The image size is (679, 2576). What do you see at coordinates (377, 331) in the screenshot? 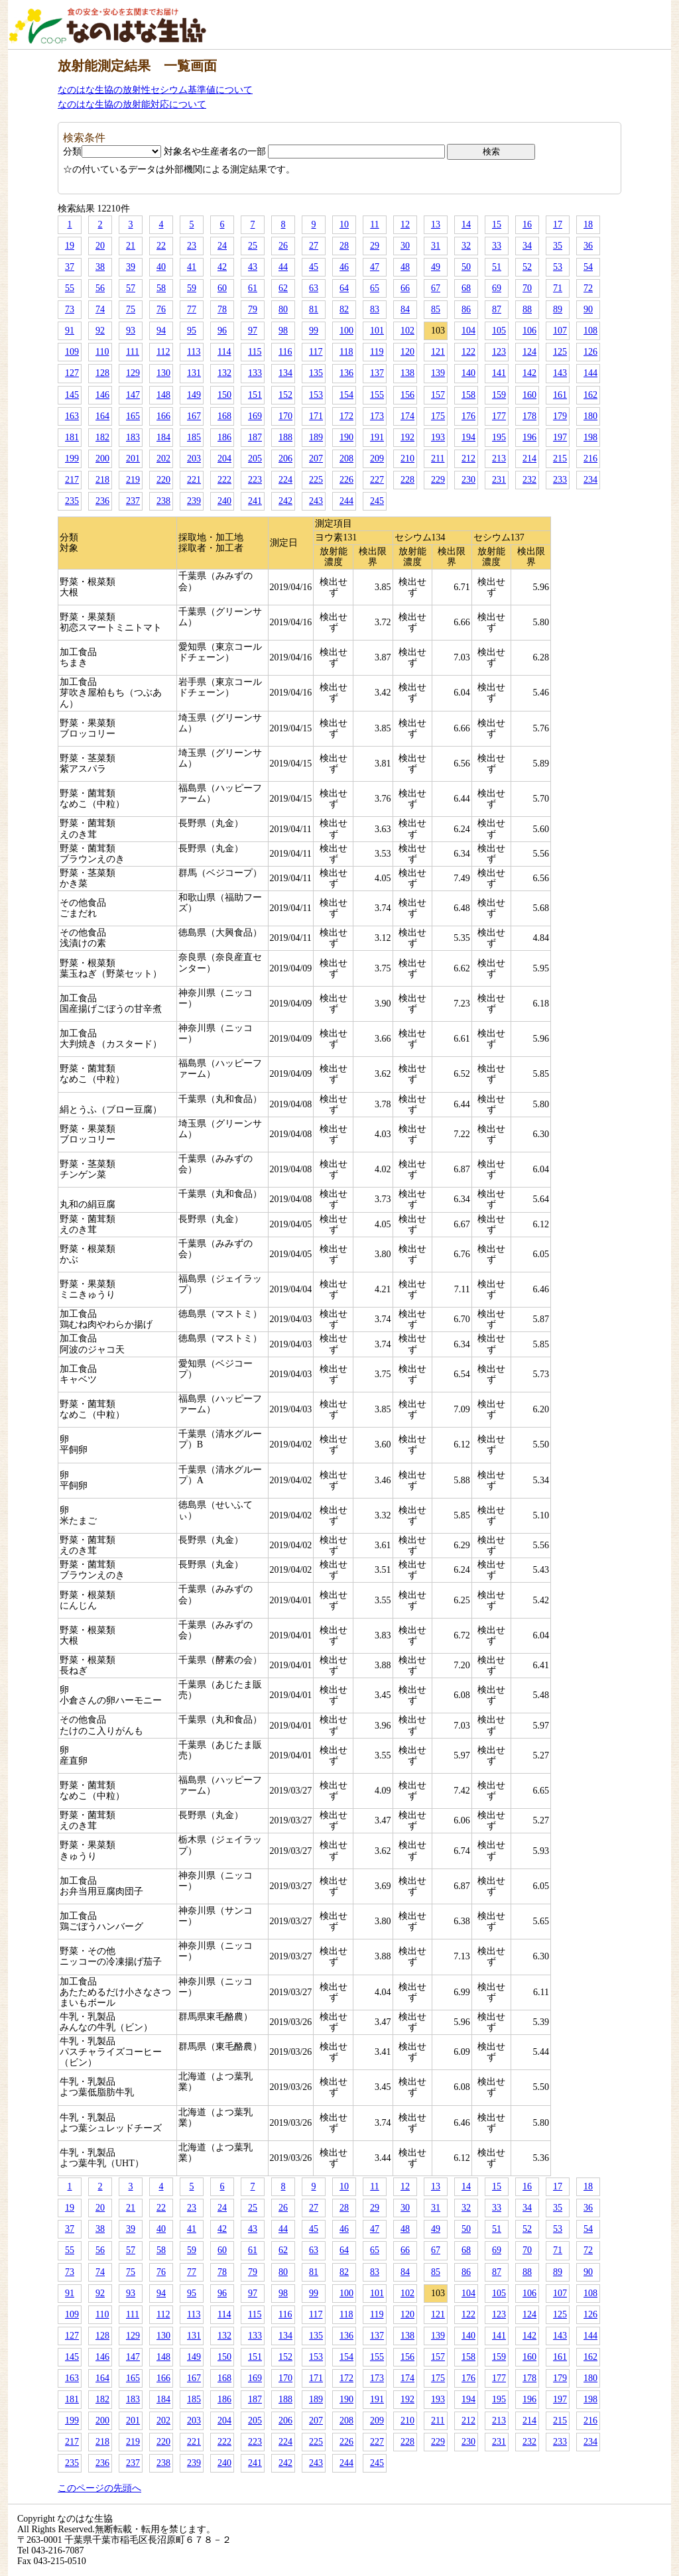
I see `101` at bounding box center [377, 331].